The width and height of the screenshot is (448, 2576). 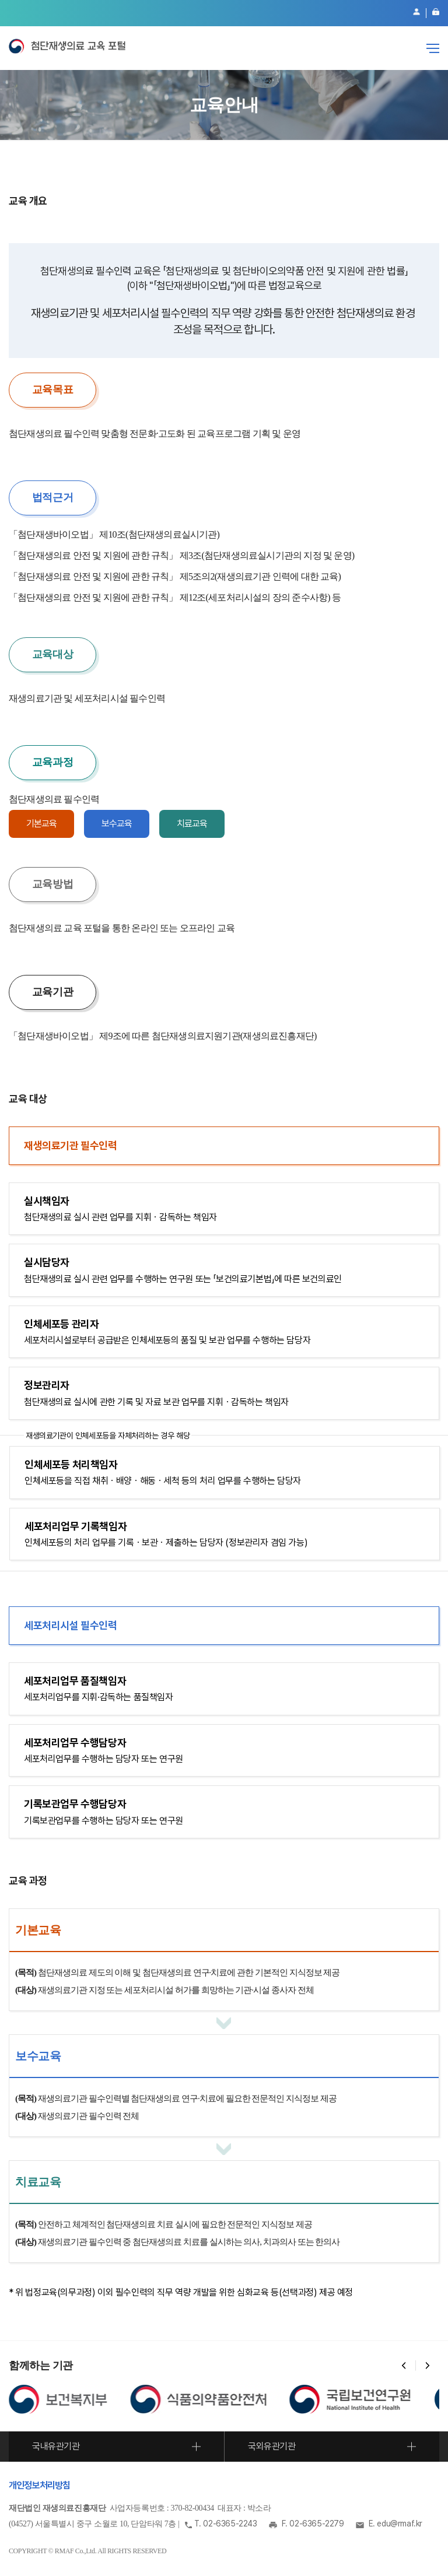 What do you see at coordinates (432, 48) in the screenshot?
I see `전체메뉴` at bounding box center [432, 48].